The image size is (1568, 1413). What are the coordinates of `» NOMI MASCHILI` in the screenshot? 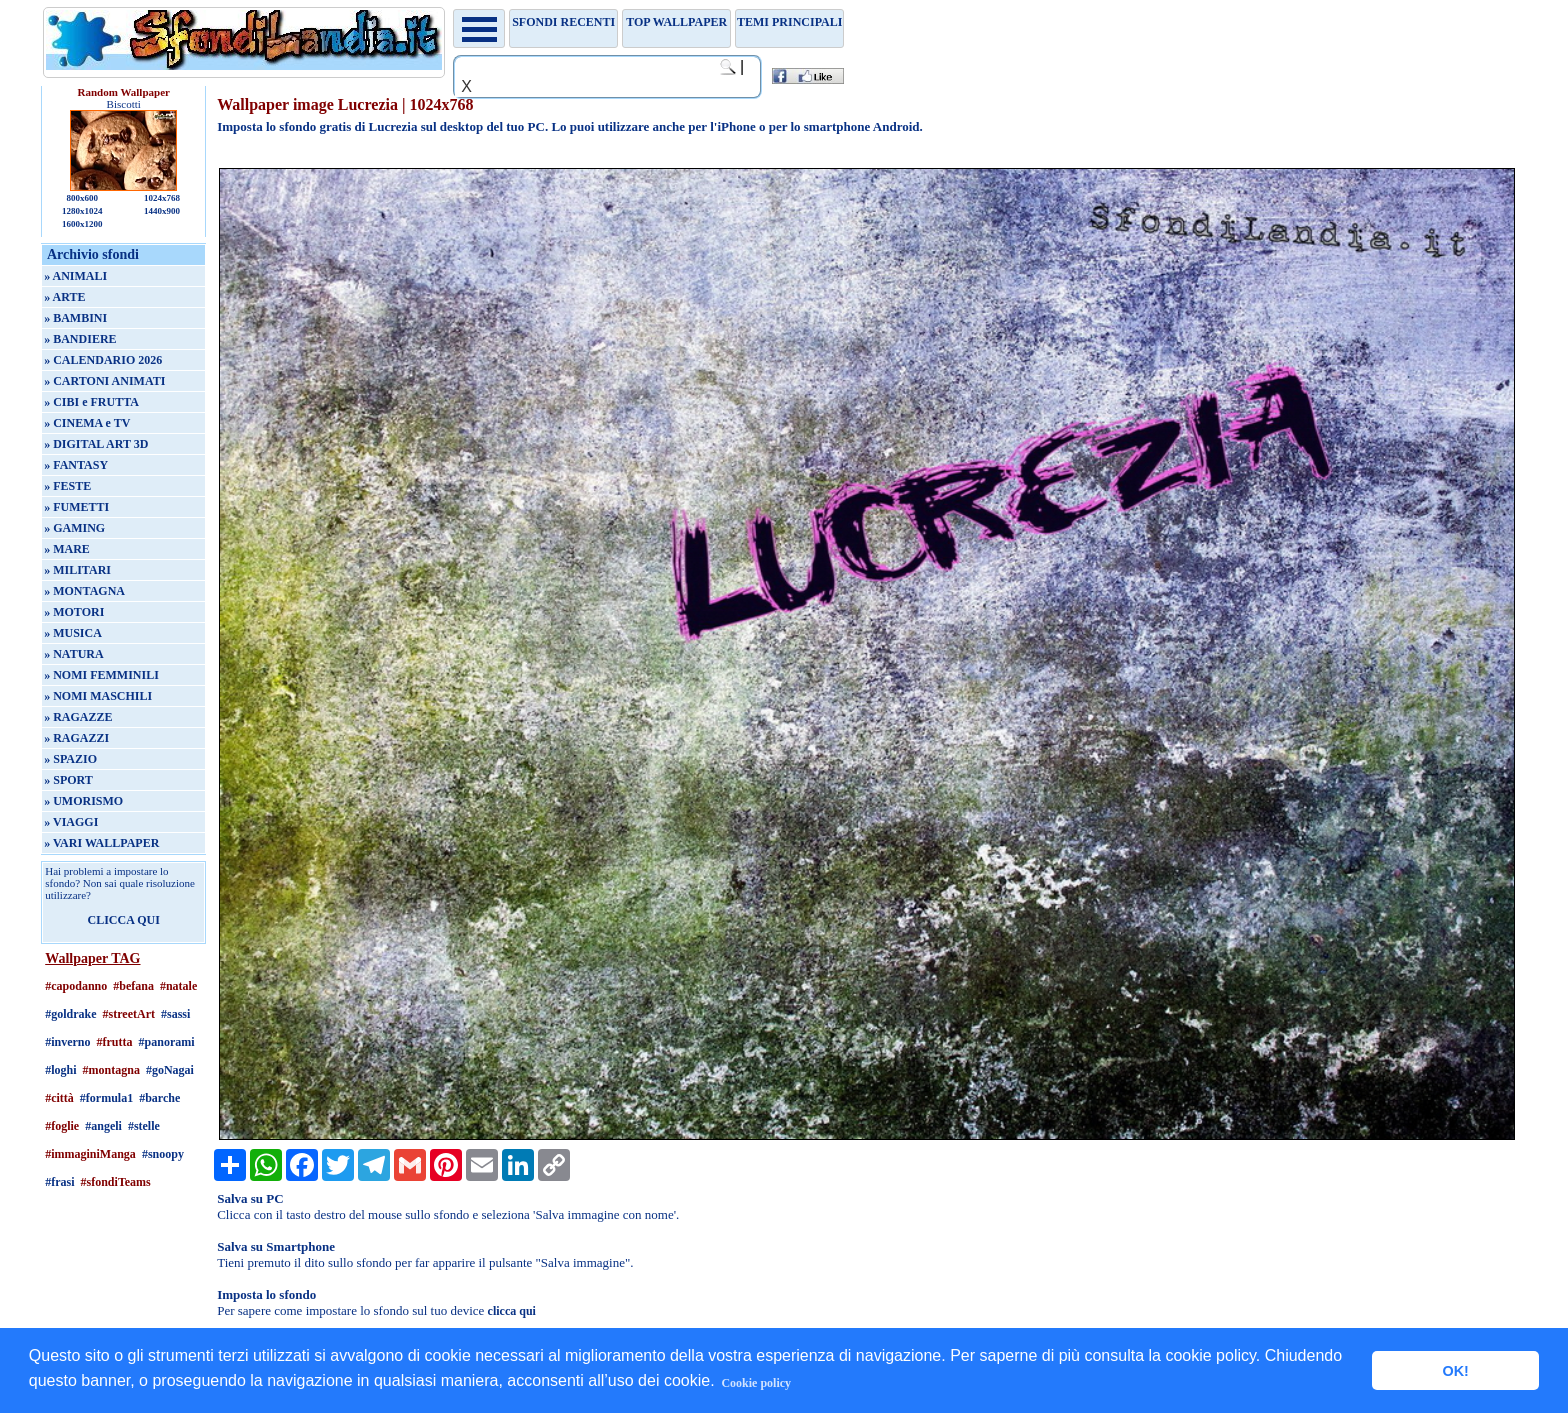 It's located at (98, 696).